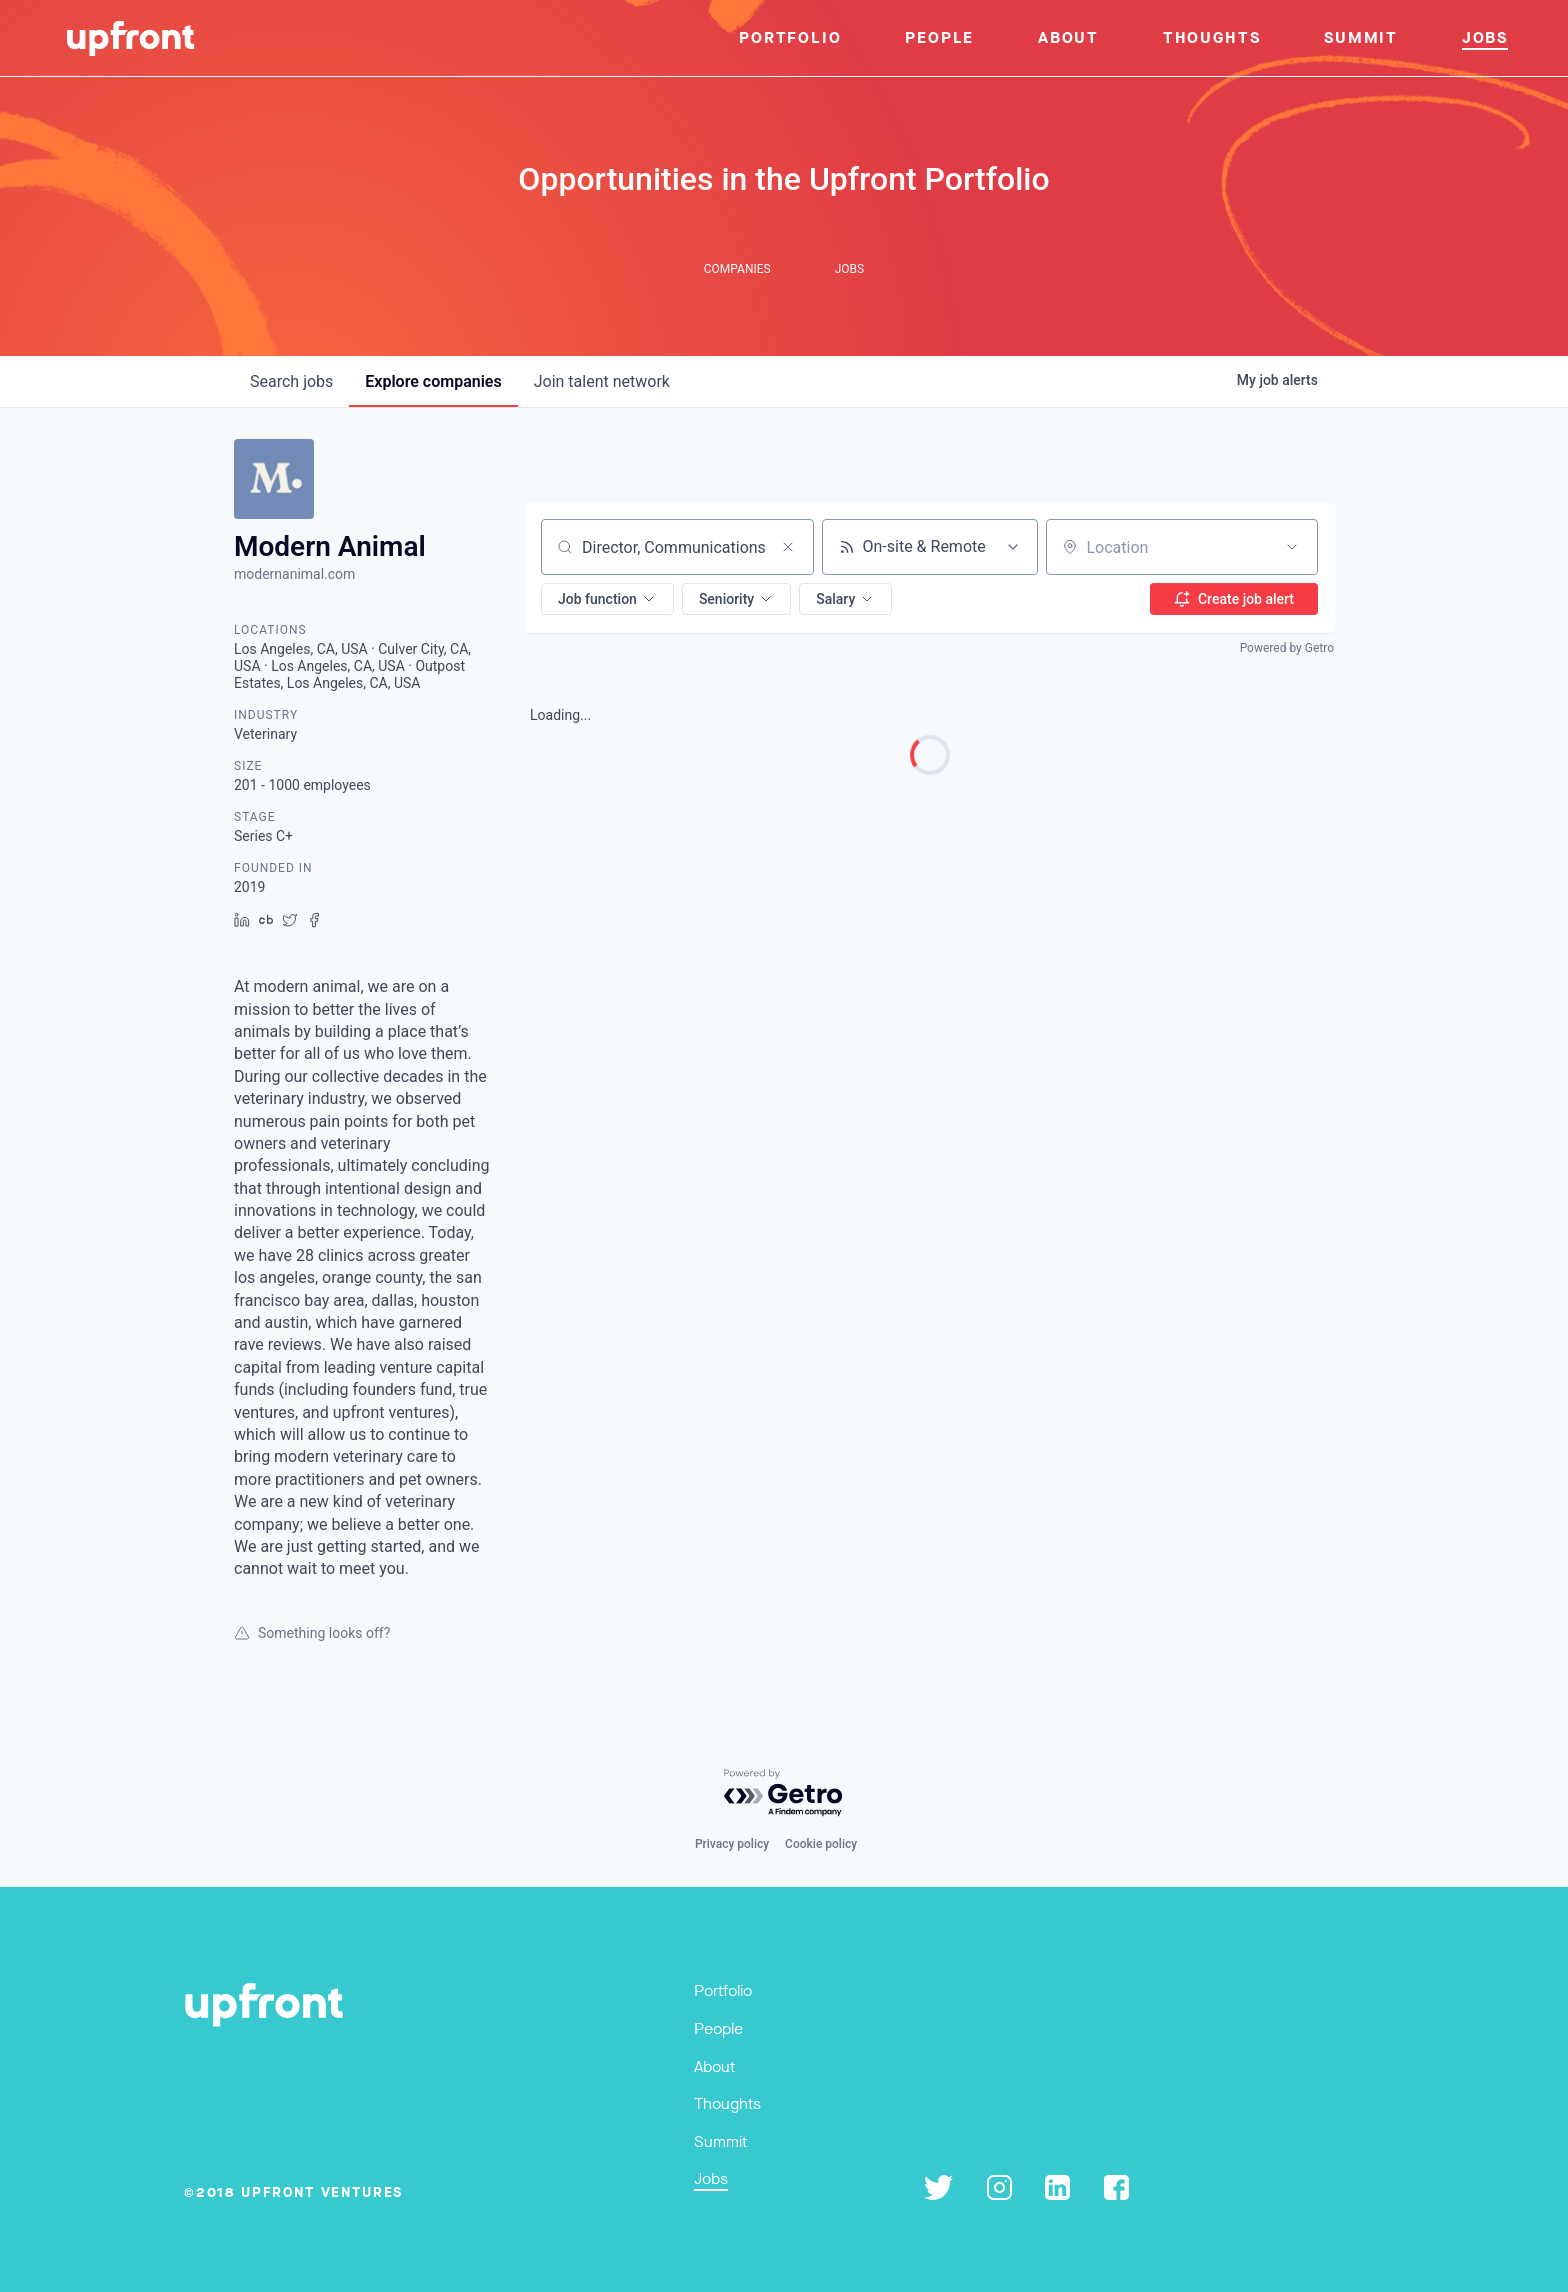 The image size is (1568, 2292). Describe the element at coordinates (607, 599) in the screenshot. I see `[button]` at that location.